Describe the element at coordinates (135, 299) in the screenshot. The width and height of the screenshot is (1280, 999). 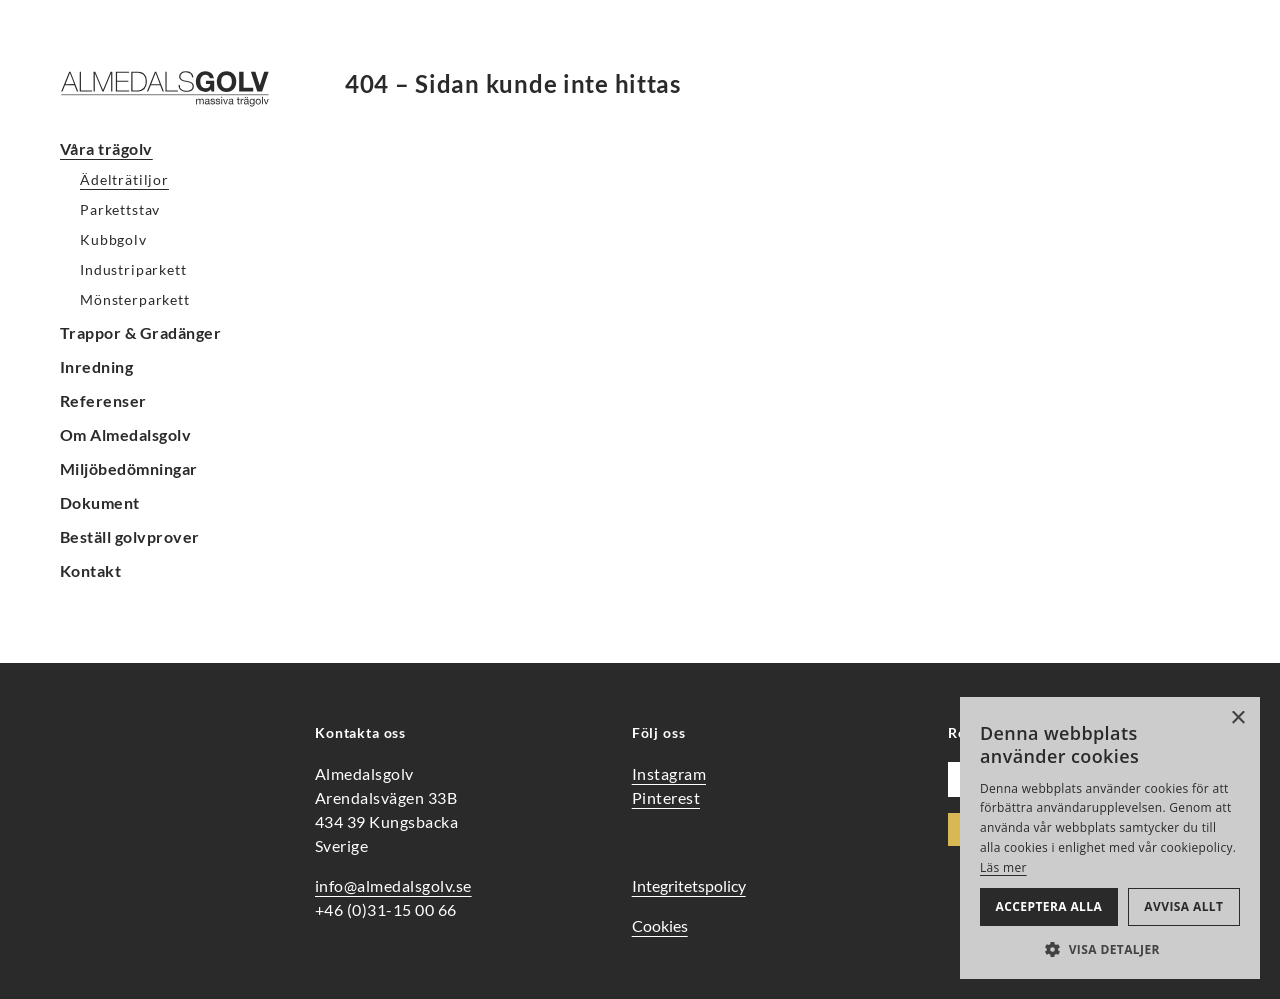
I see `Mönsterparkett` at that location.